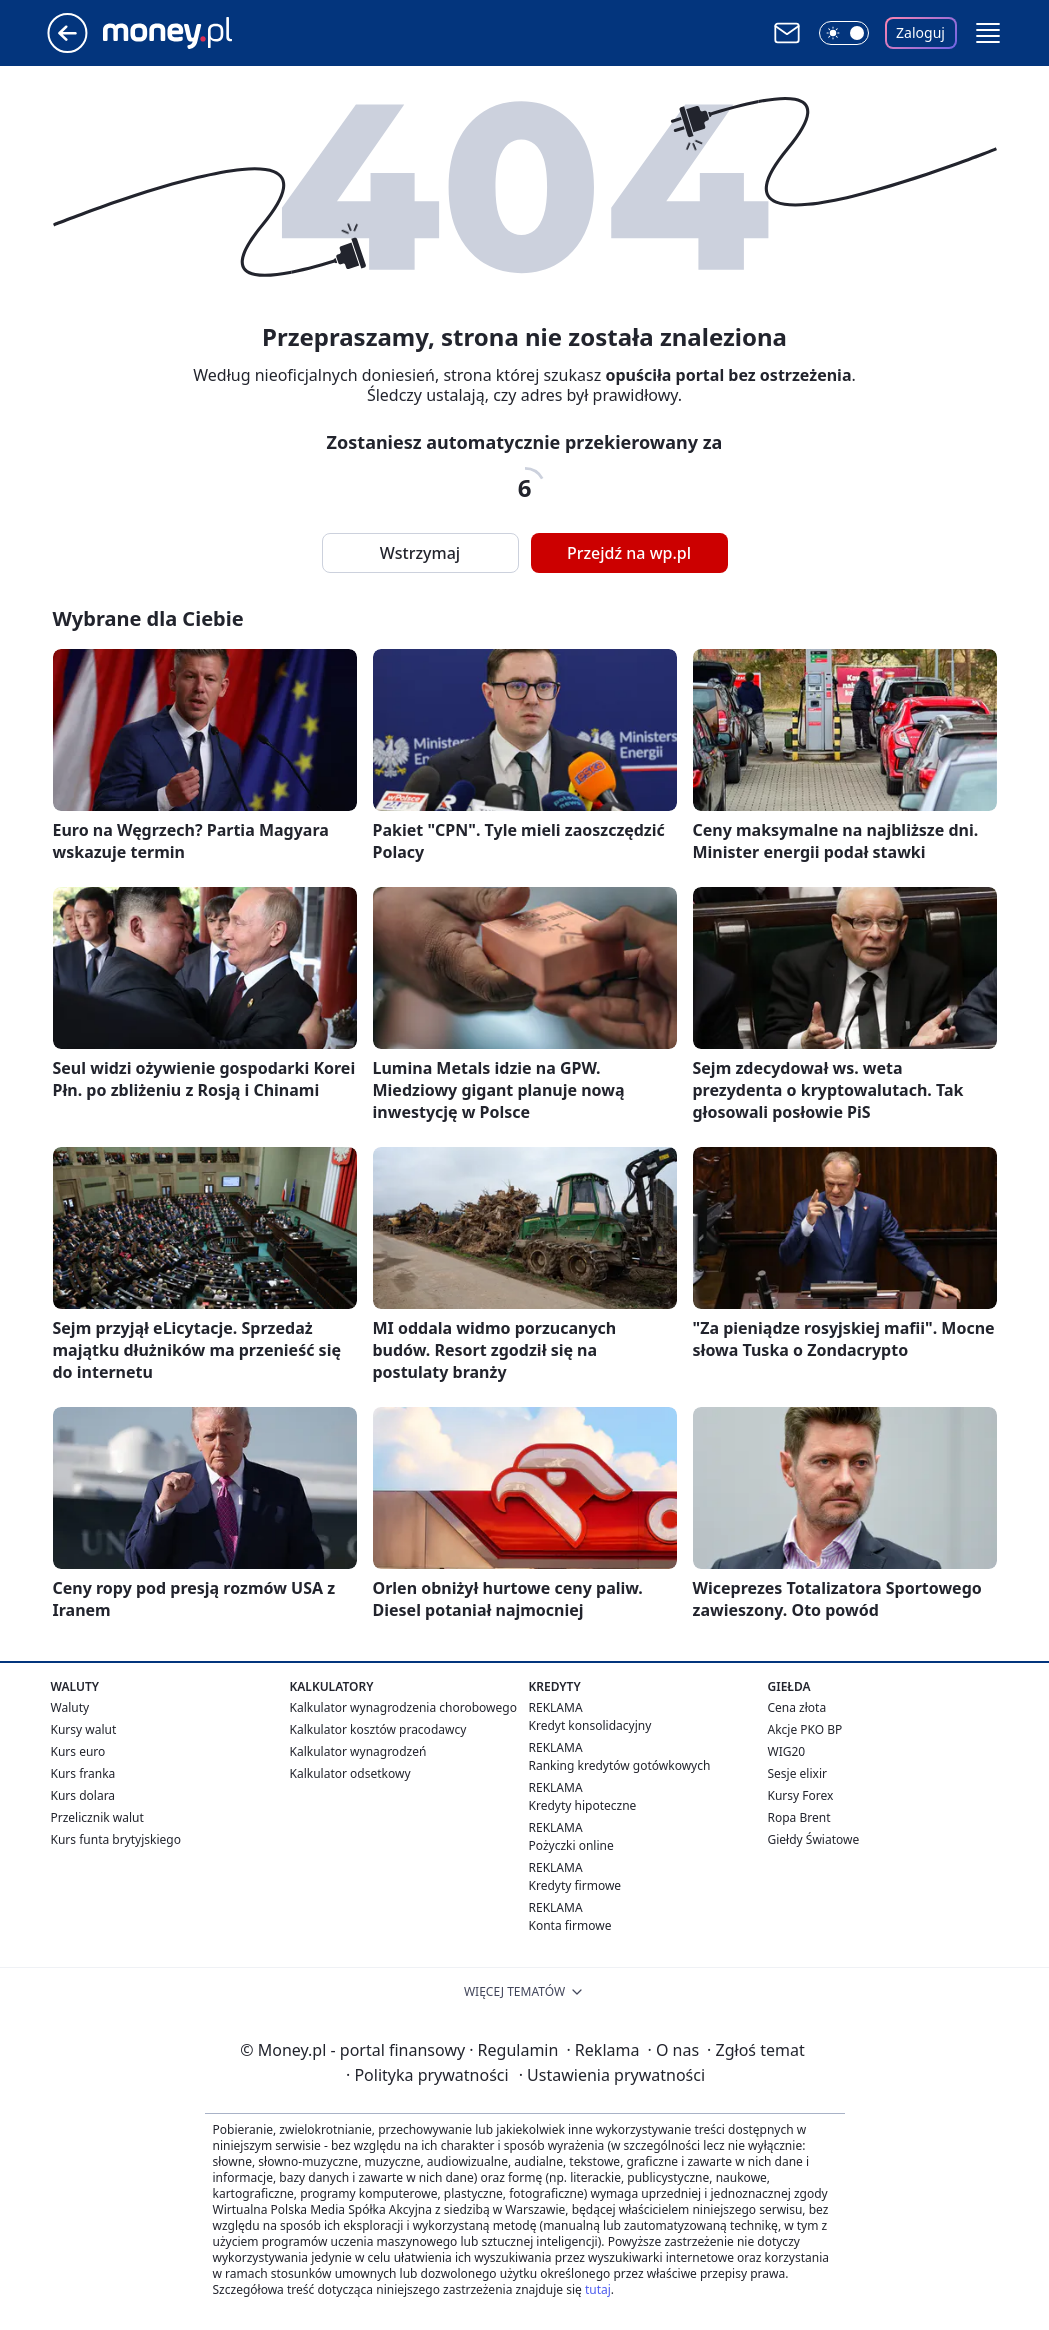 The width and height of the screenshot is (1049, 2330). I want to click on Pożyczki online, so click(571, 1845).